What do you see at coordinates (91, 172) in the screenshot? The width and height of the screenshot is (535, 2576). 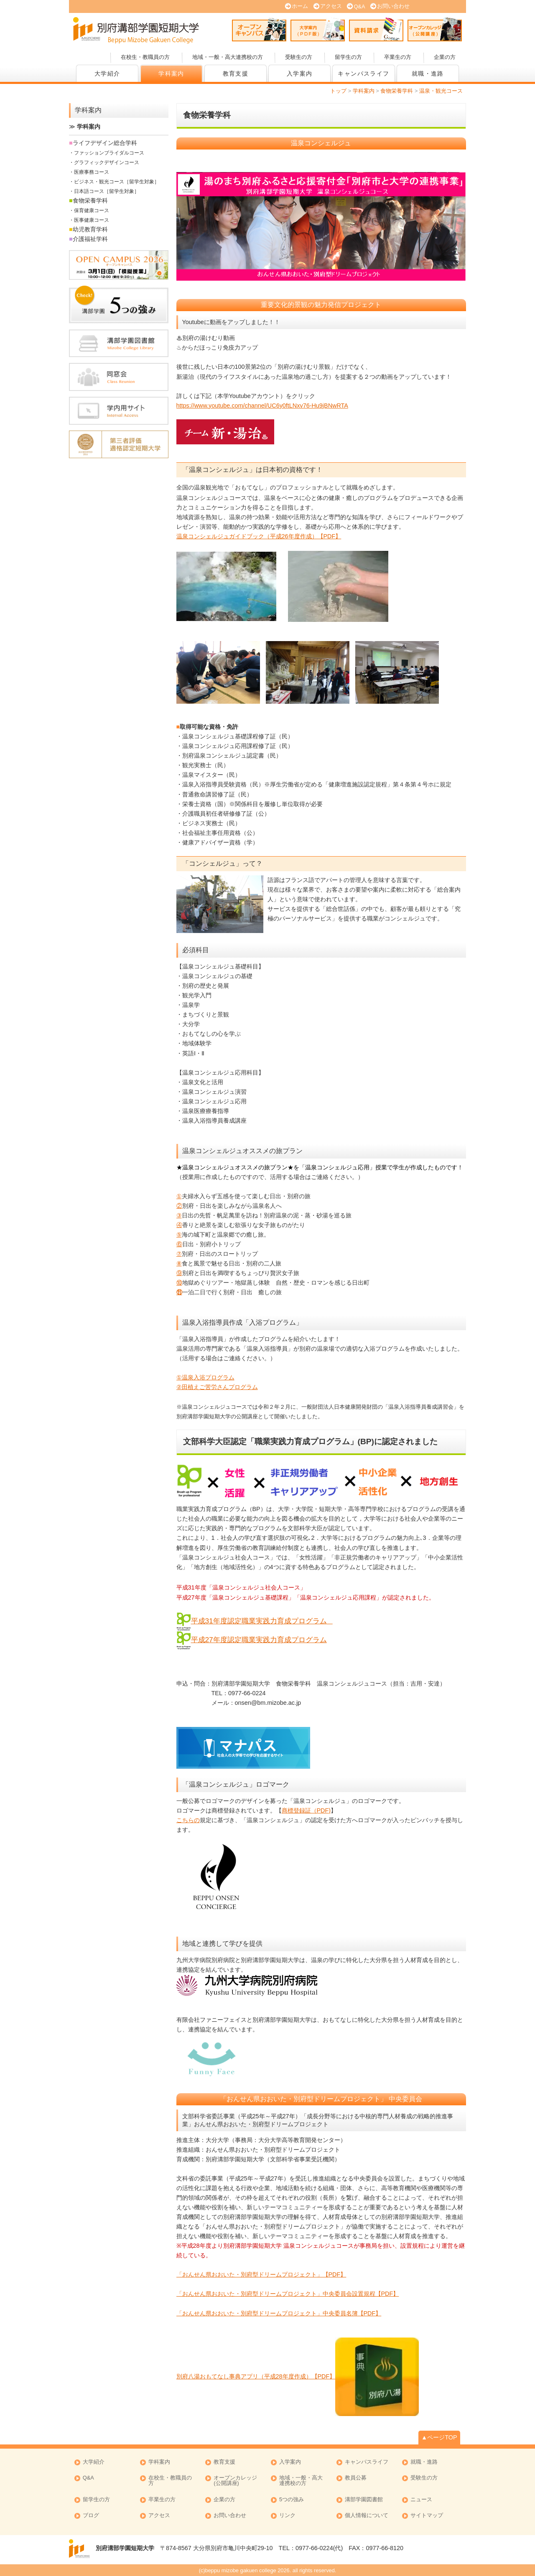 I see `医療事務コース` at bounding box center [91, 172].